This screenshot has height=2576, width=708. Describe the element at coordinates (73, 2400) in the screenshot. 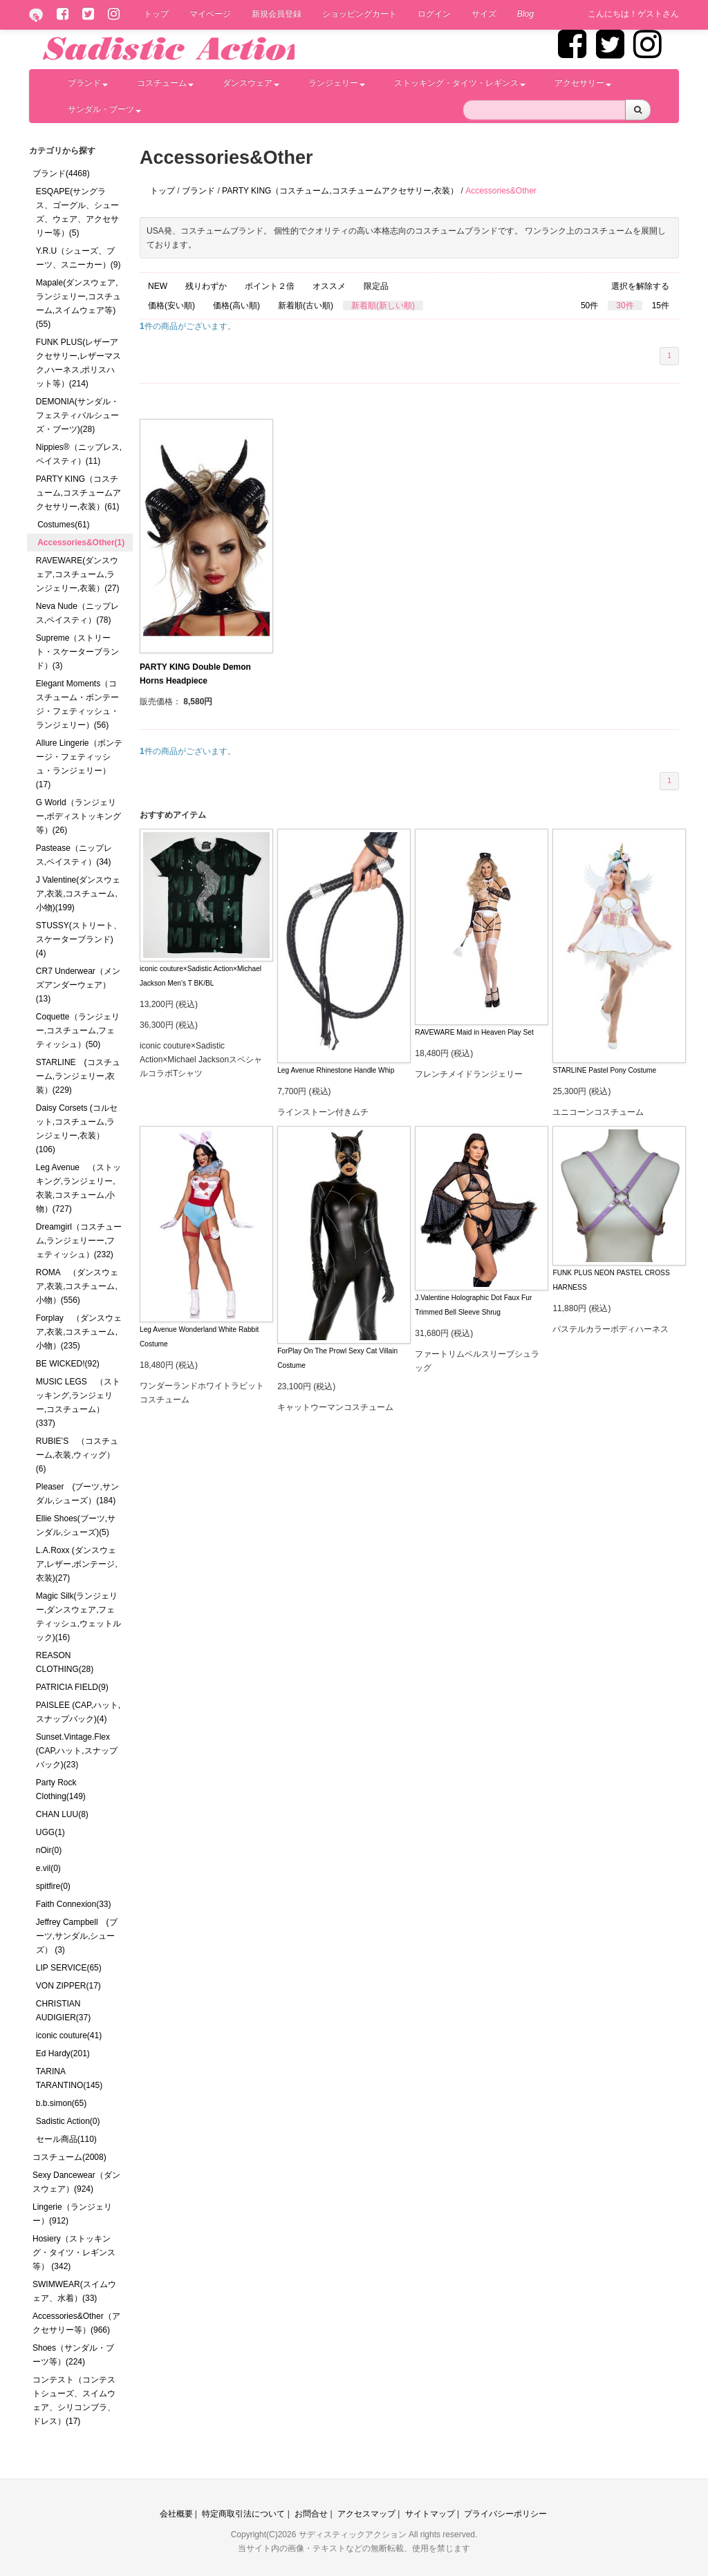

I see `コンテスト（コンテストシューズ、スイムウェア、シリコンブラ、ドレス）(17)` at that location.